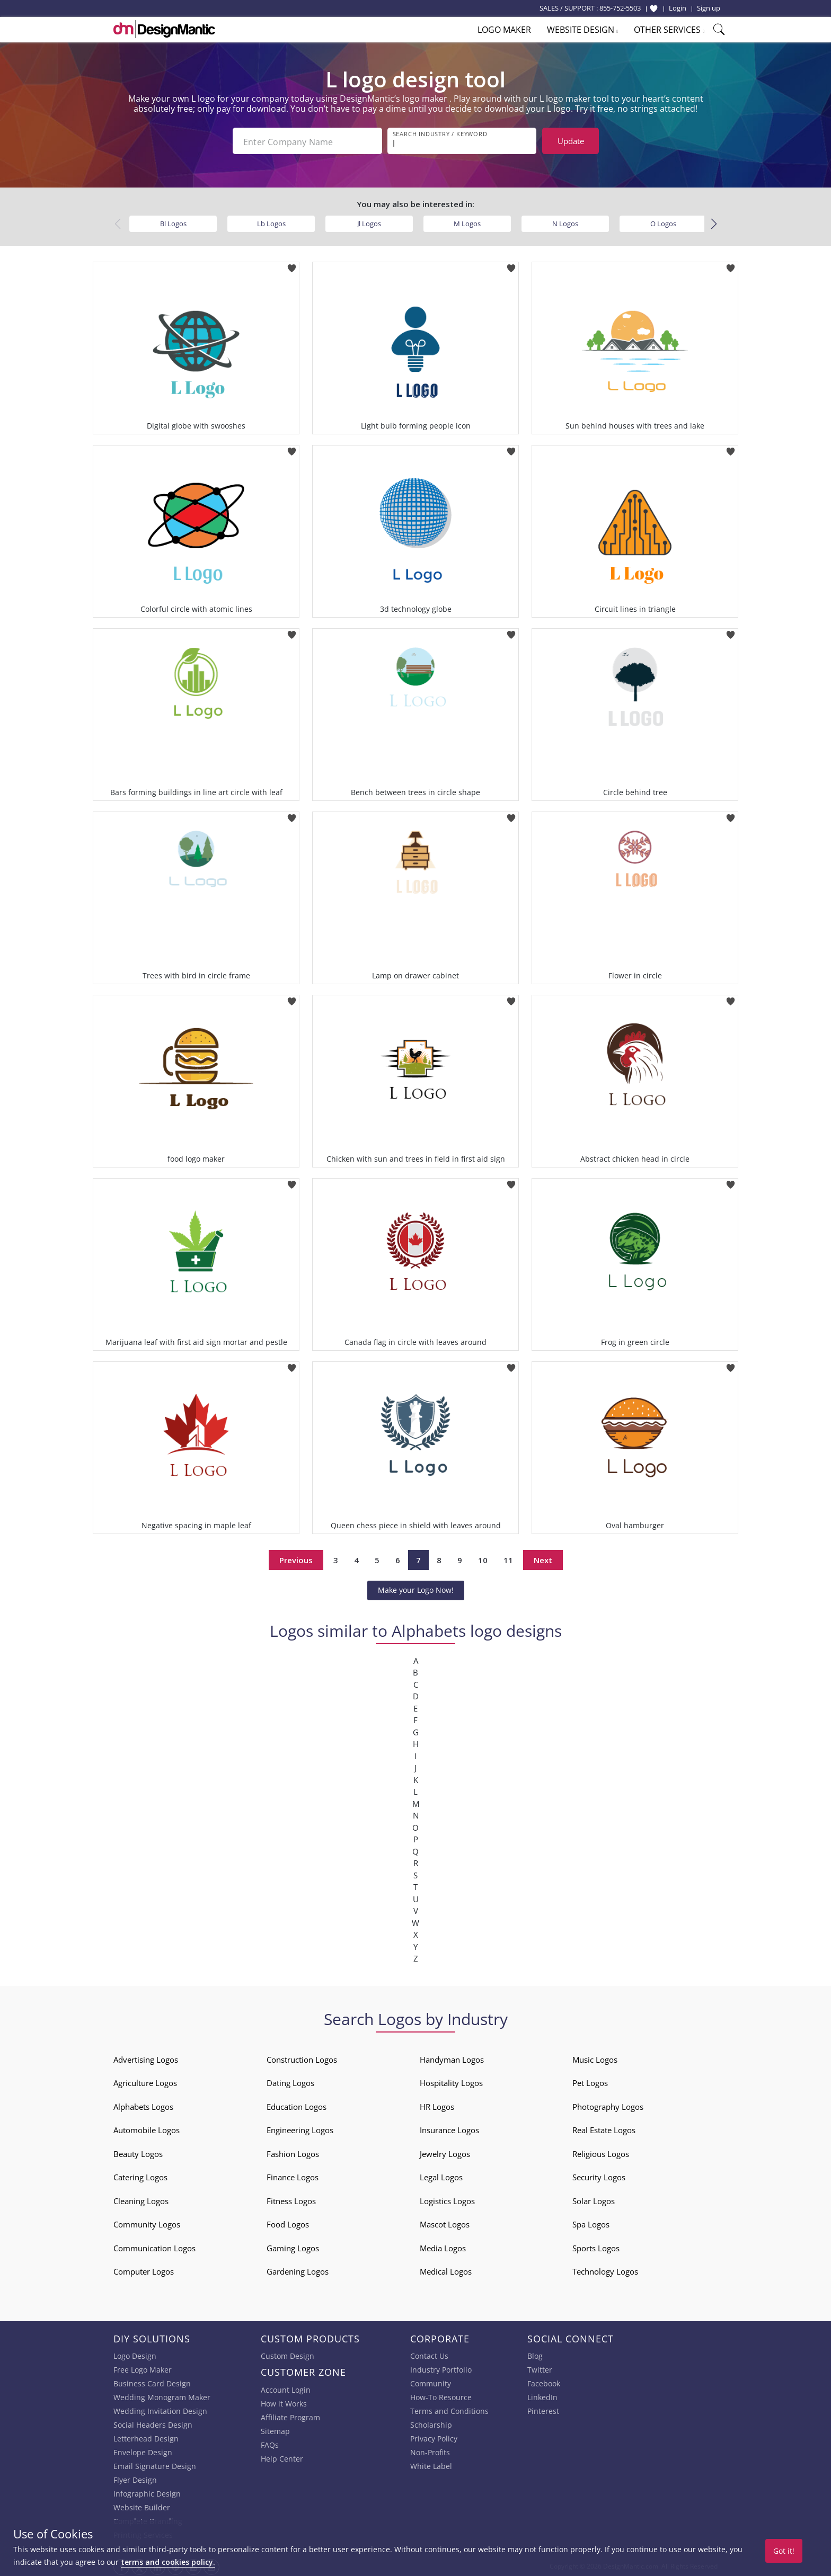 This screenshot has width=831, height=2576. I want to click on Solar Logos, so click(593, 2199).